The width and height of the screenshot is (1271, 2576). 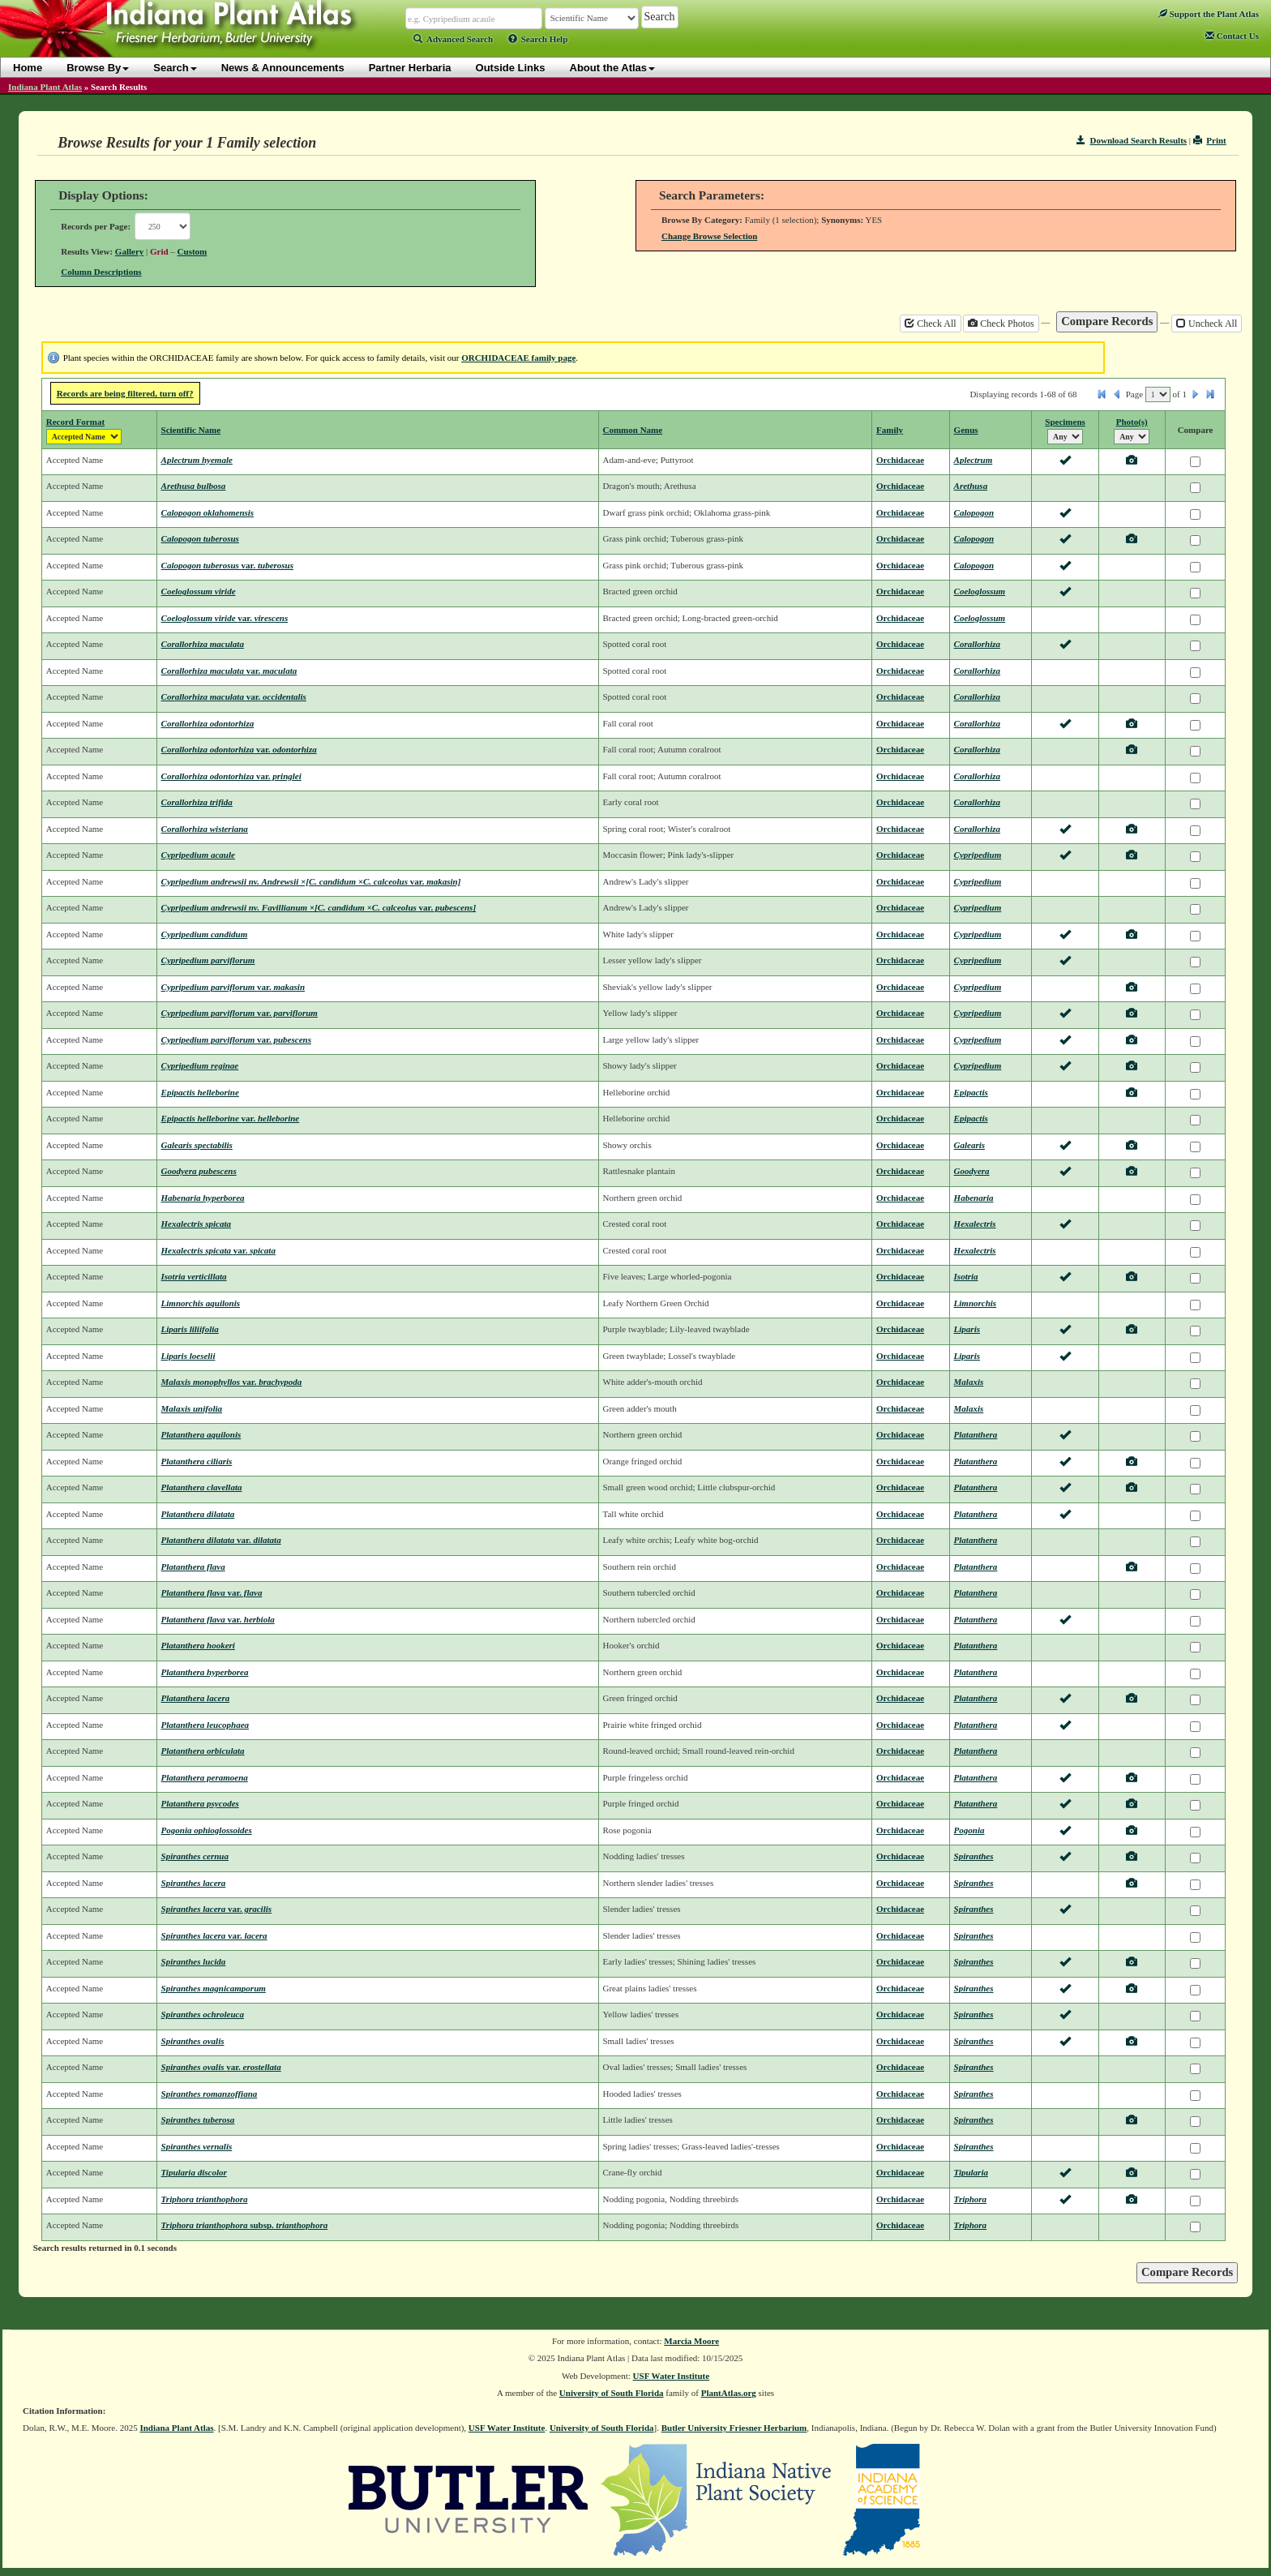 What do you see at coordinates (967, 1329) in the screenshot?
I see `Liparis` at bounding box center [967, 1329].